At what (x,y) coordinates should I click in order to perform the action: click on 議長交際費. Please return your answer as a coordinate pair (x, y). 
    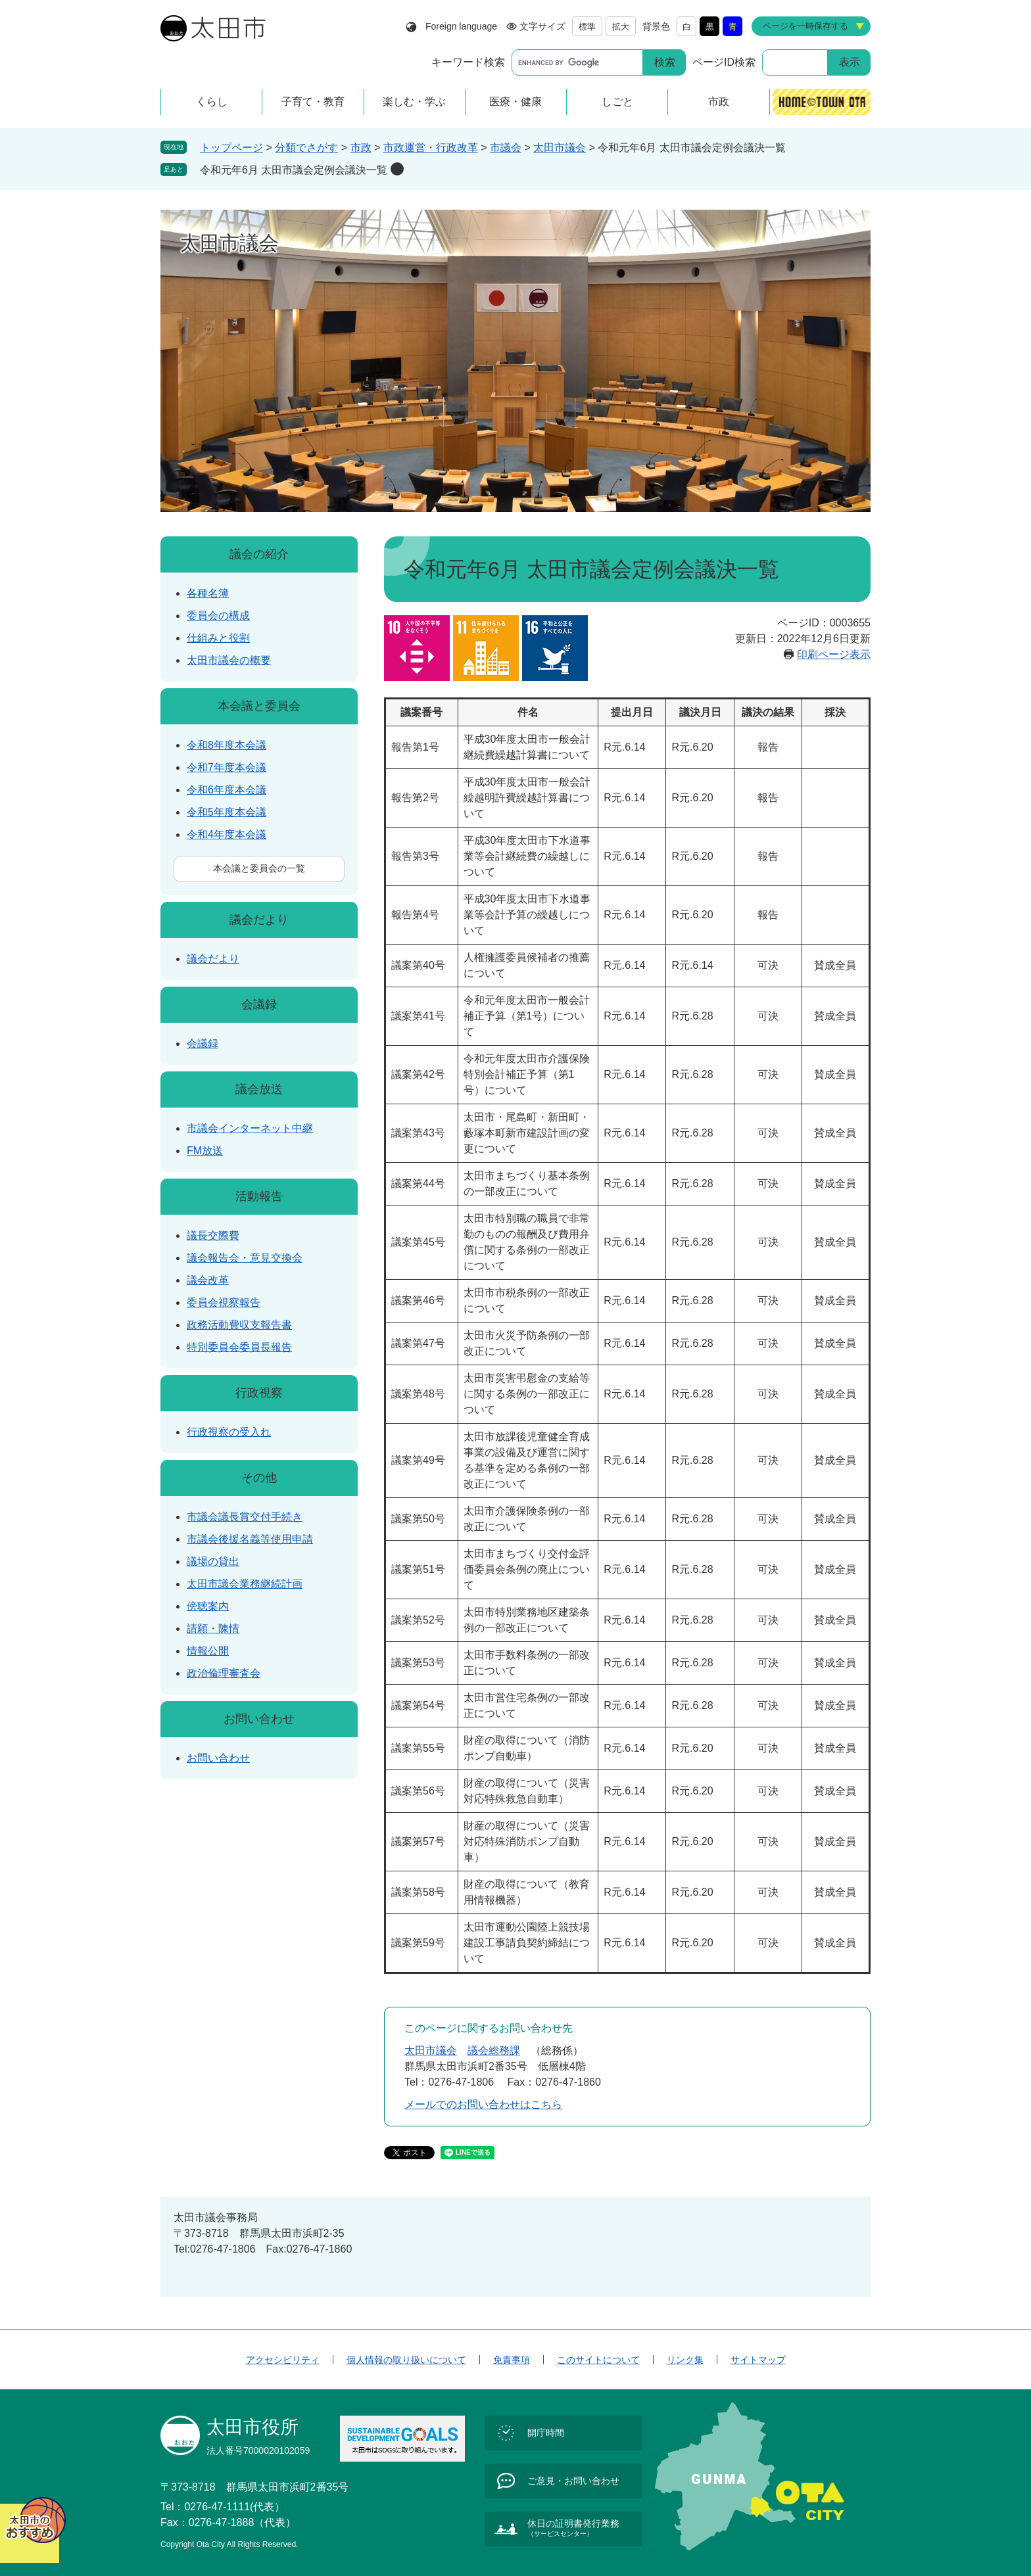
    Looking at the image, I should click on (213, 1235).